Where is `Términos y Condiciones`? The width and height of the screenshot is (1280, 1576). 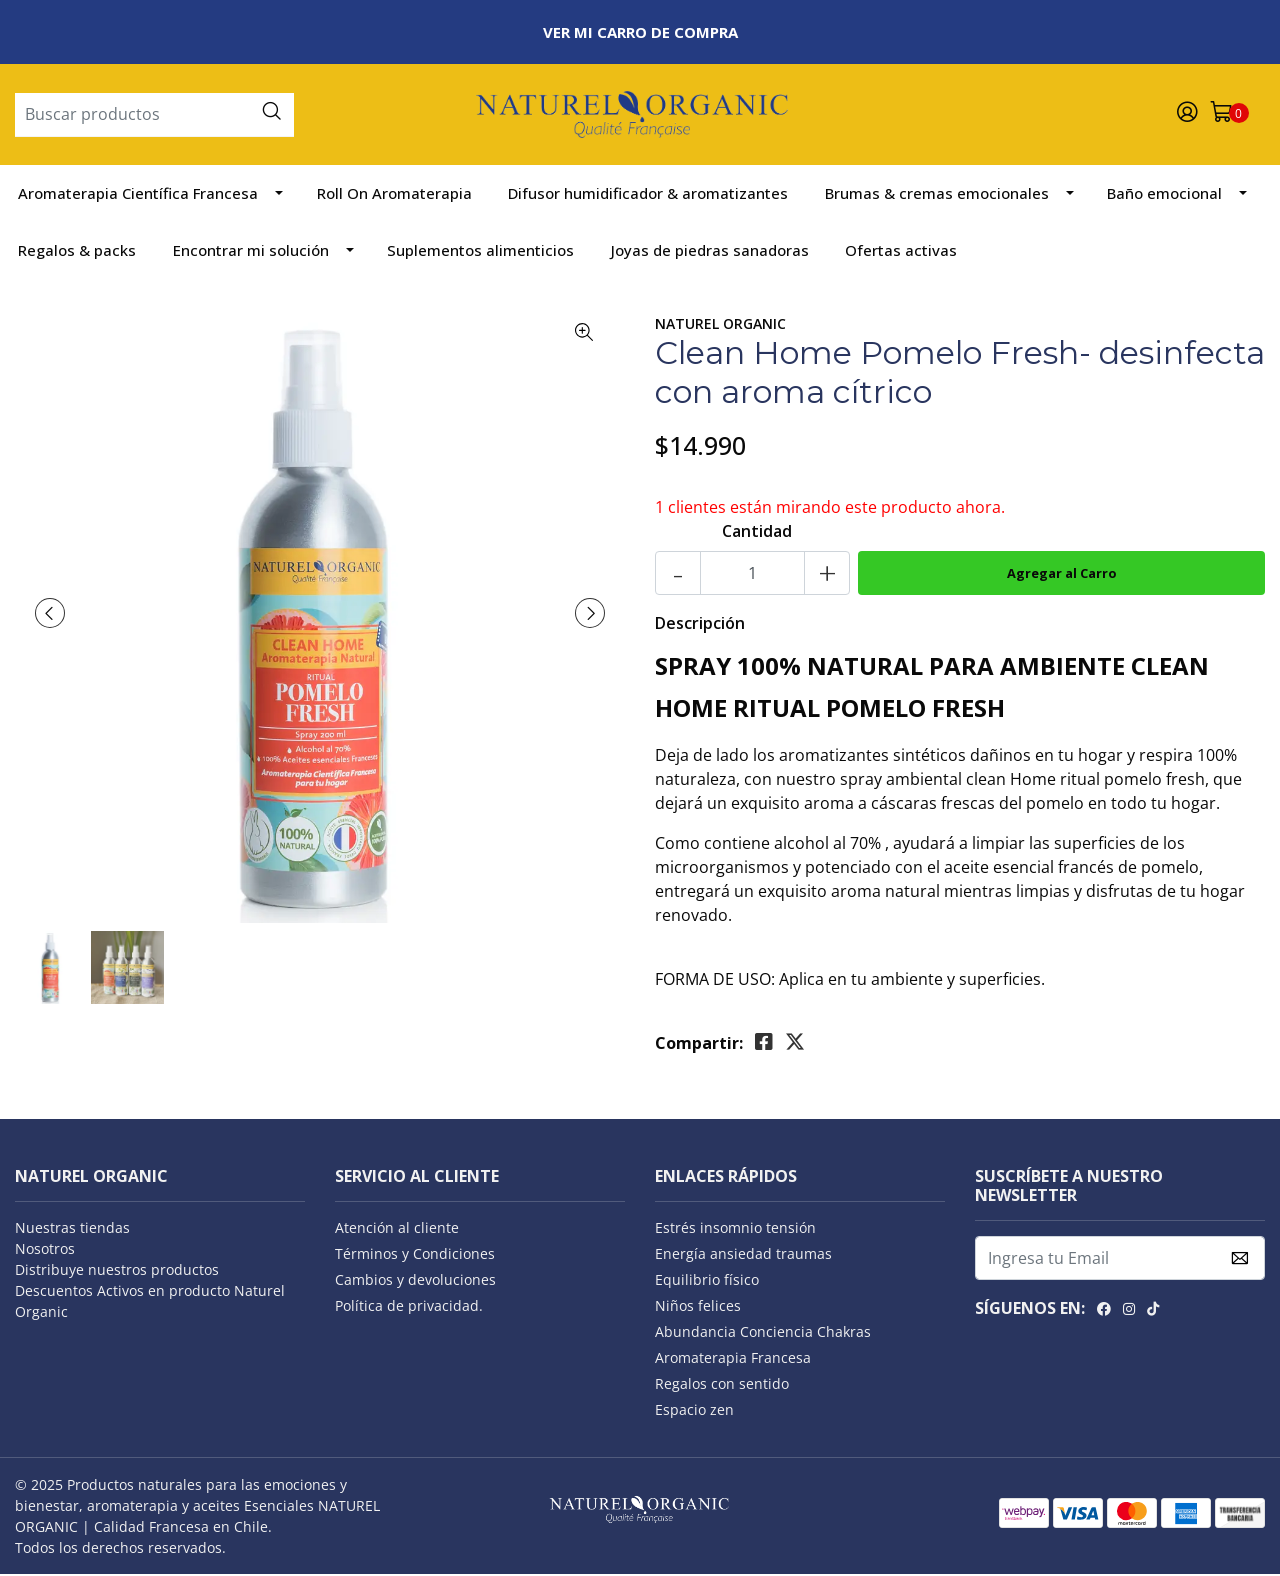 Términos y Condiciones is located at coordinates (415, 1255).